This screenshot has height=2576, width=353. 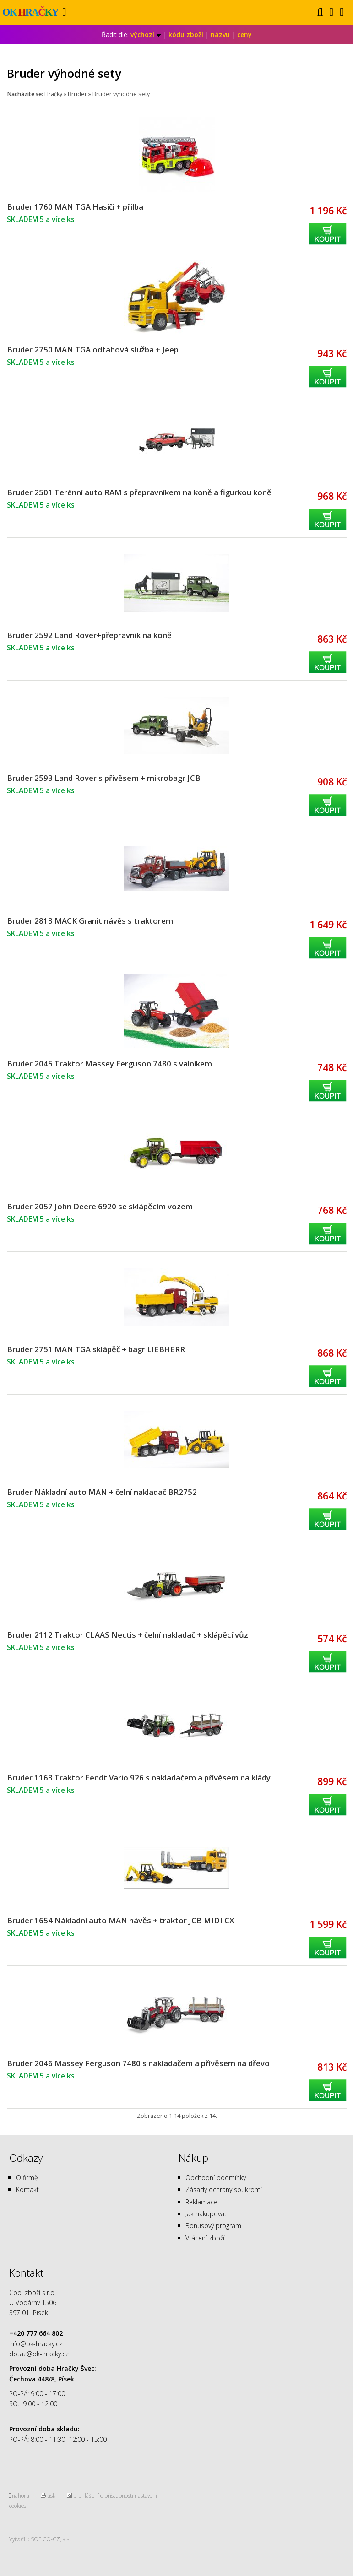 What do you see at coordinates (77, 94) in the screenshot?
I see `Bruder` at bounding box center [77, 94].